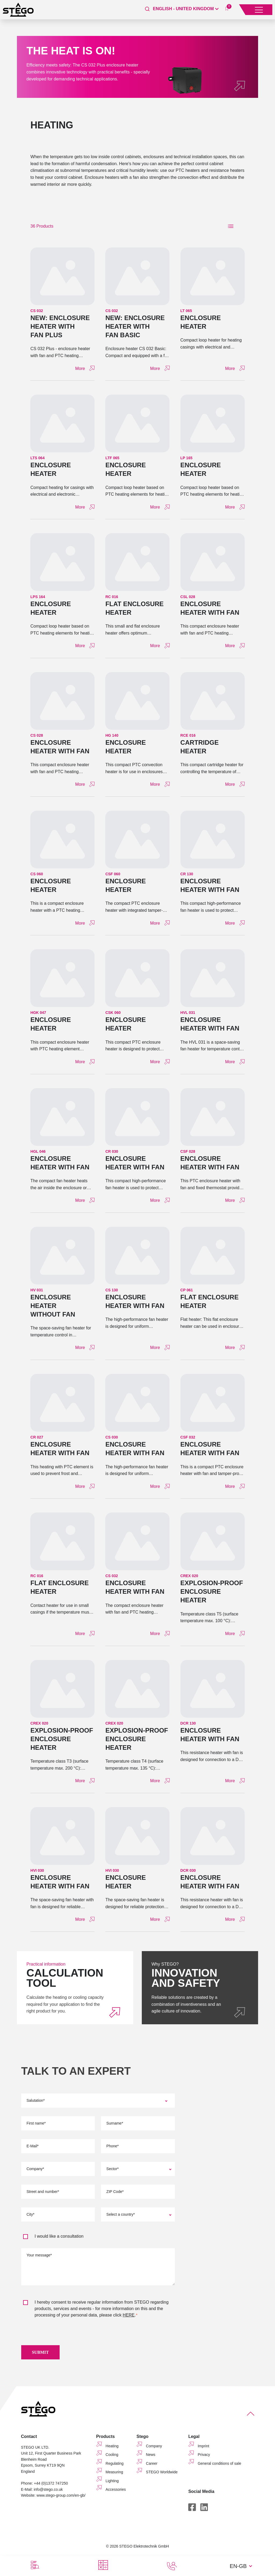 The image size is (275, 2576). I want to click on [Facebook], so click(192, 2508).